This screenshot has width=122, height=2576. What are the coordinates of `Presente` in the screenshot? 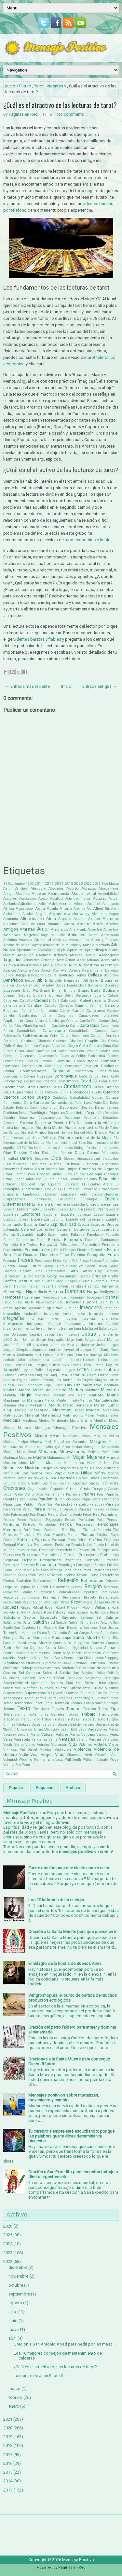 It's located at (46, 1550).